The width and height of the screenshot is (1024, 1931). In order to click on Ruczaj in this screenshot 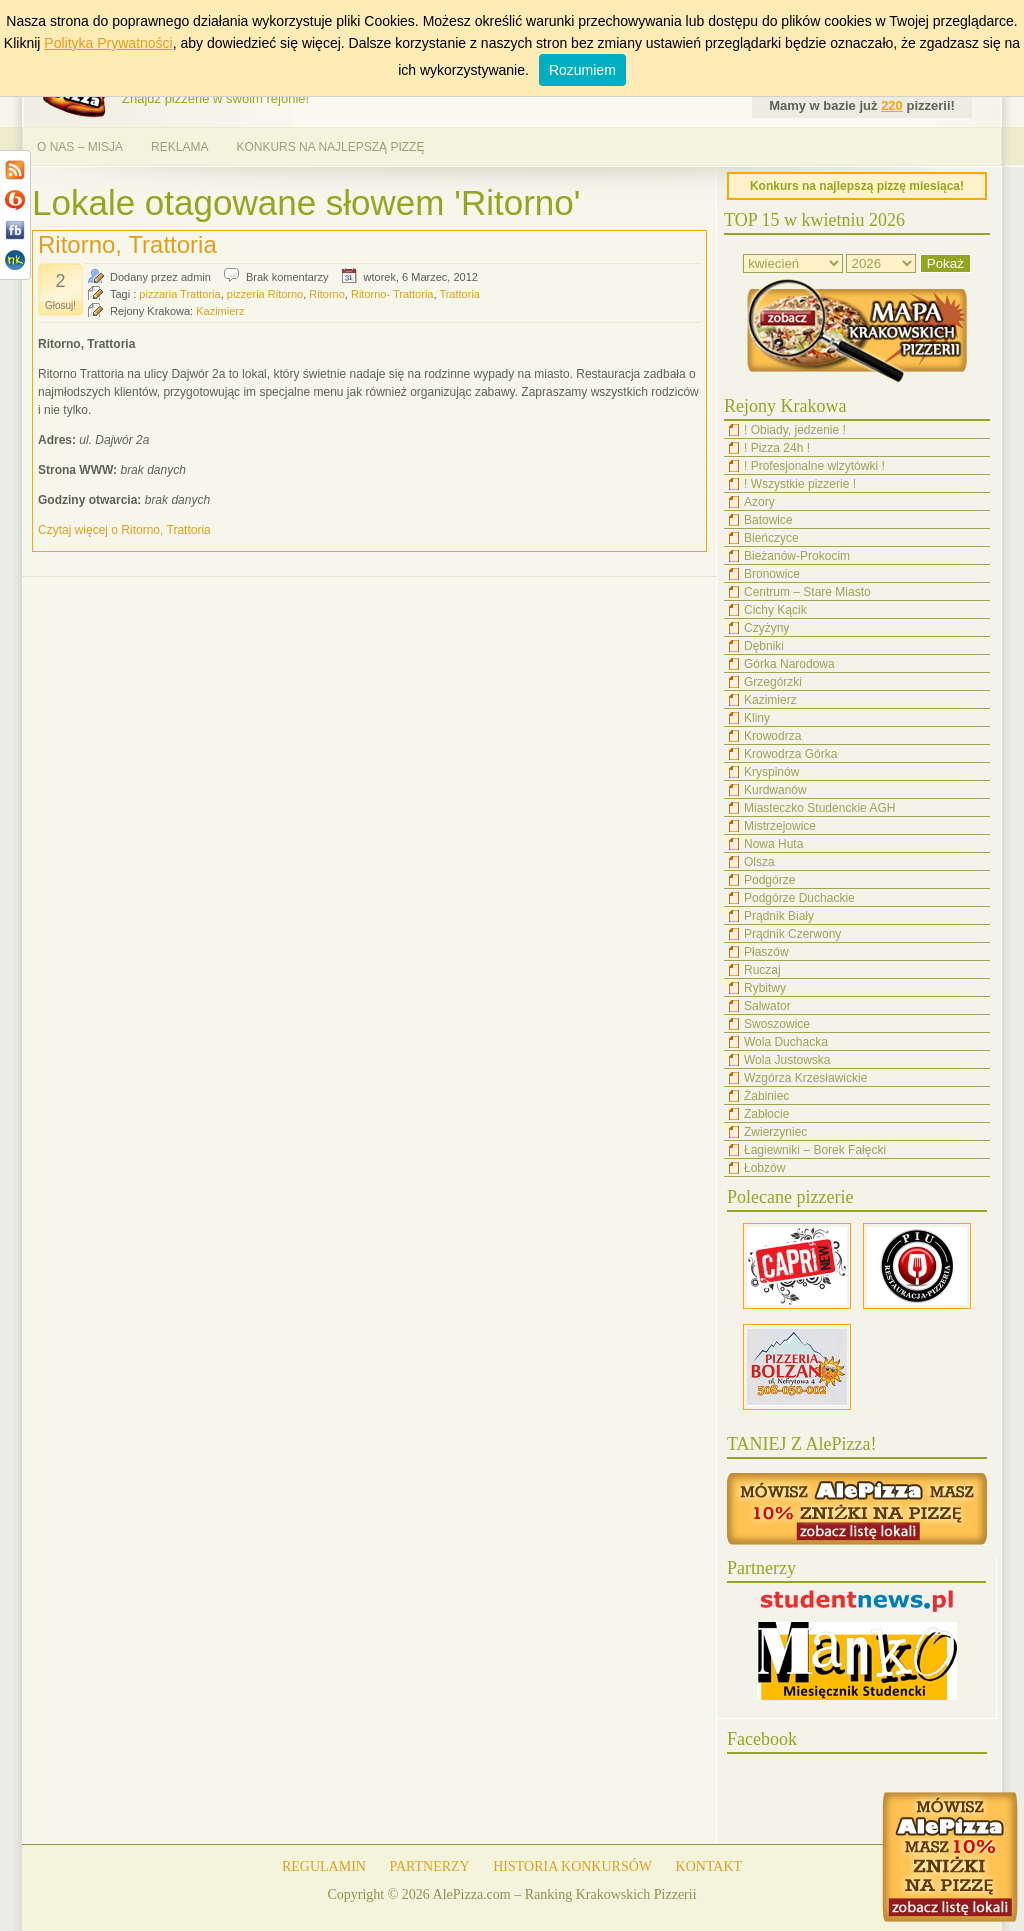, I will do `click(762, 970)`.